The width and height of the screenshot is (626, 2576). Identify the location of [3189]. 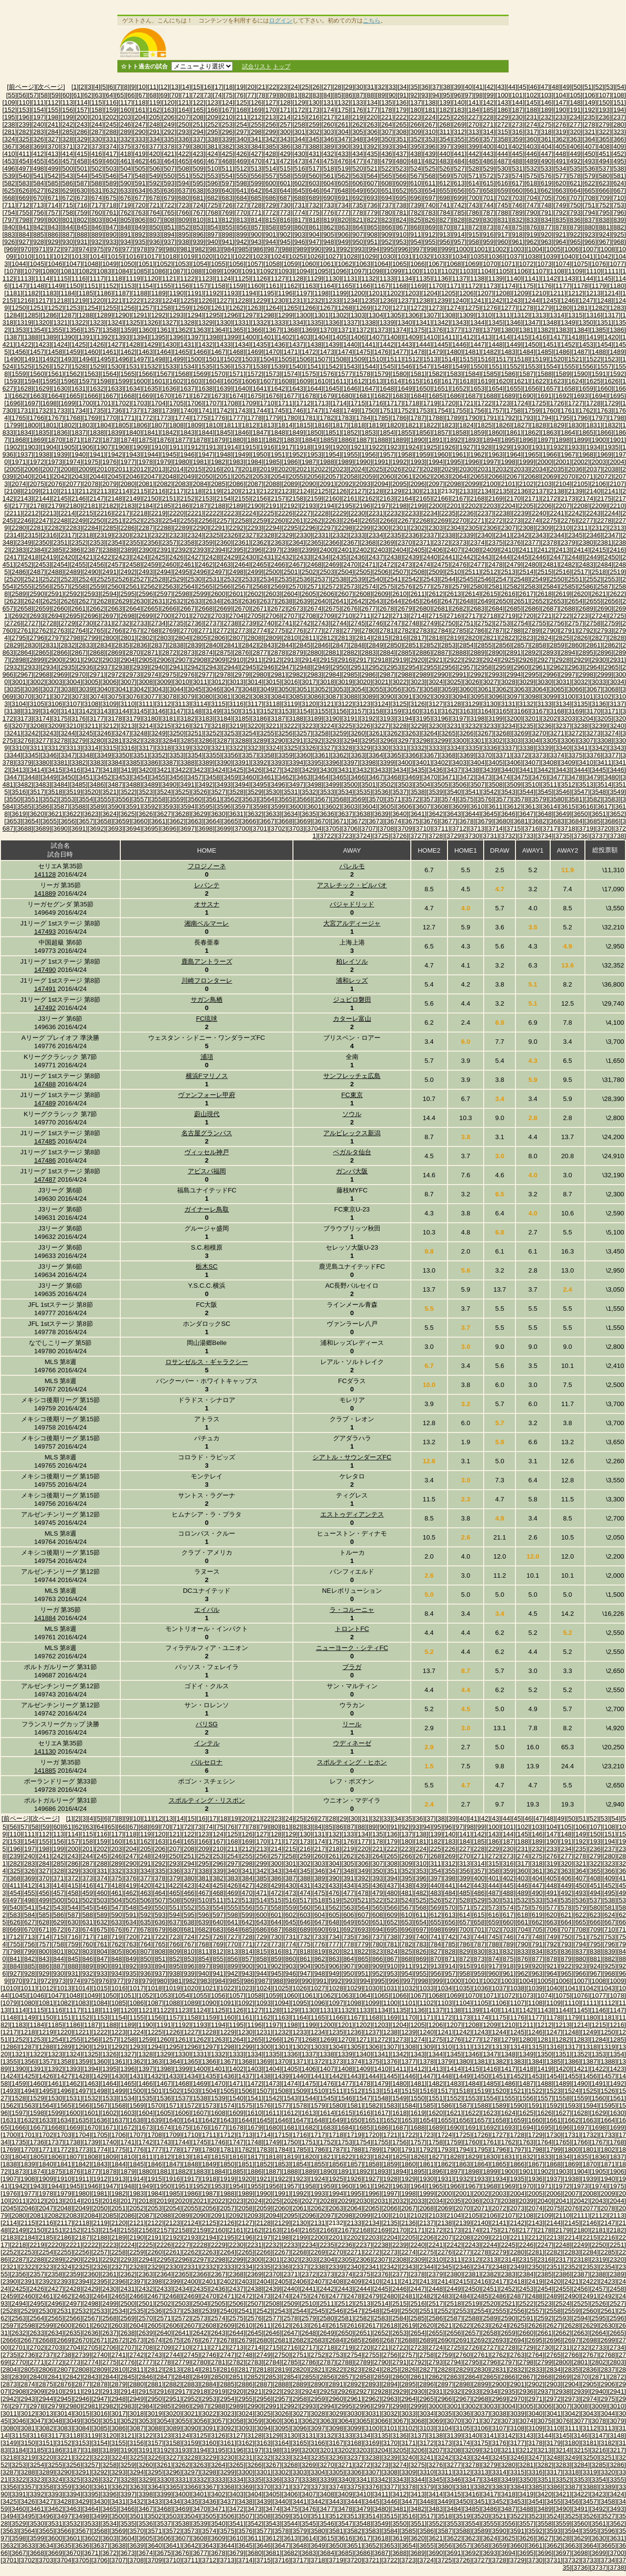
(314, 718).